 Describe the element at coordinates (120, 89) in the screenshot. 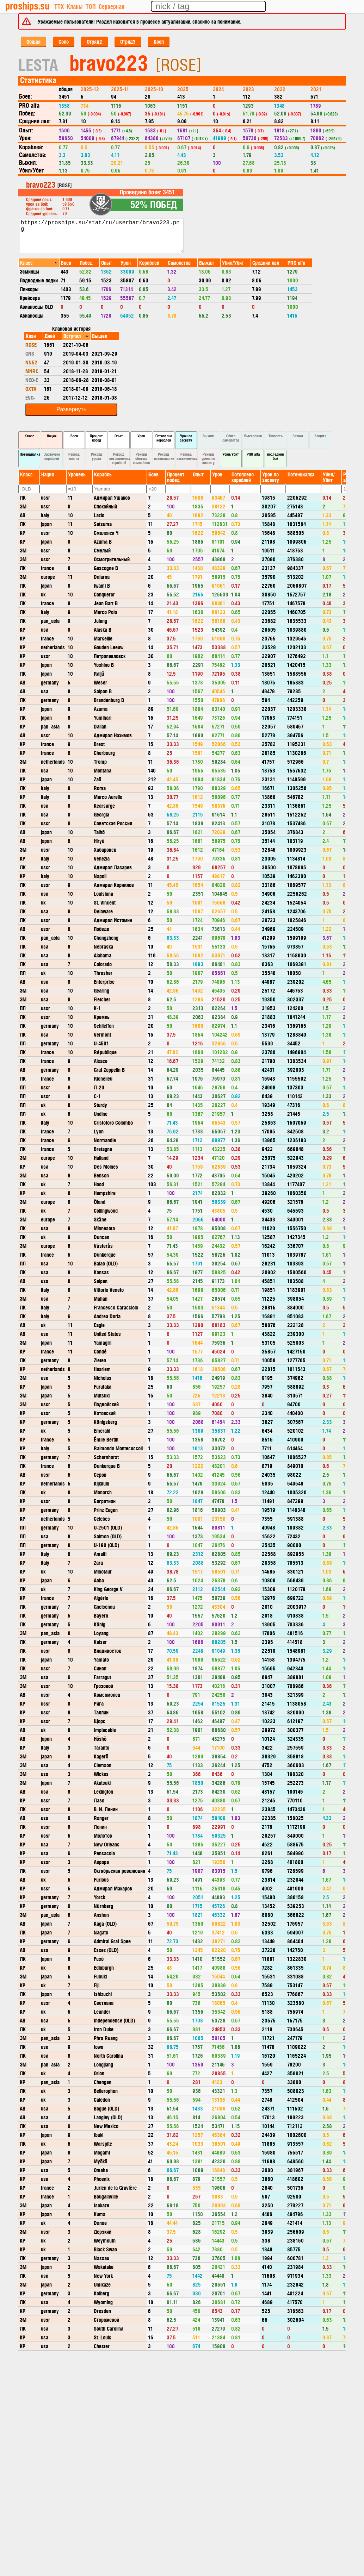

I see `2025-11` at that location.